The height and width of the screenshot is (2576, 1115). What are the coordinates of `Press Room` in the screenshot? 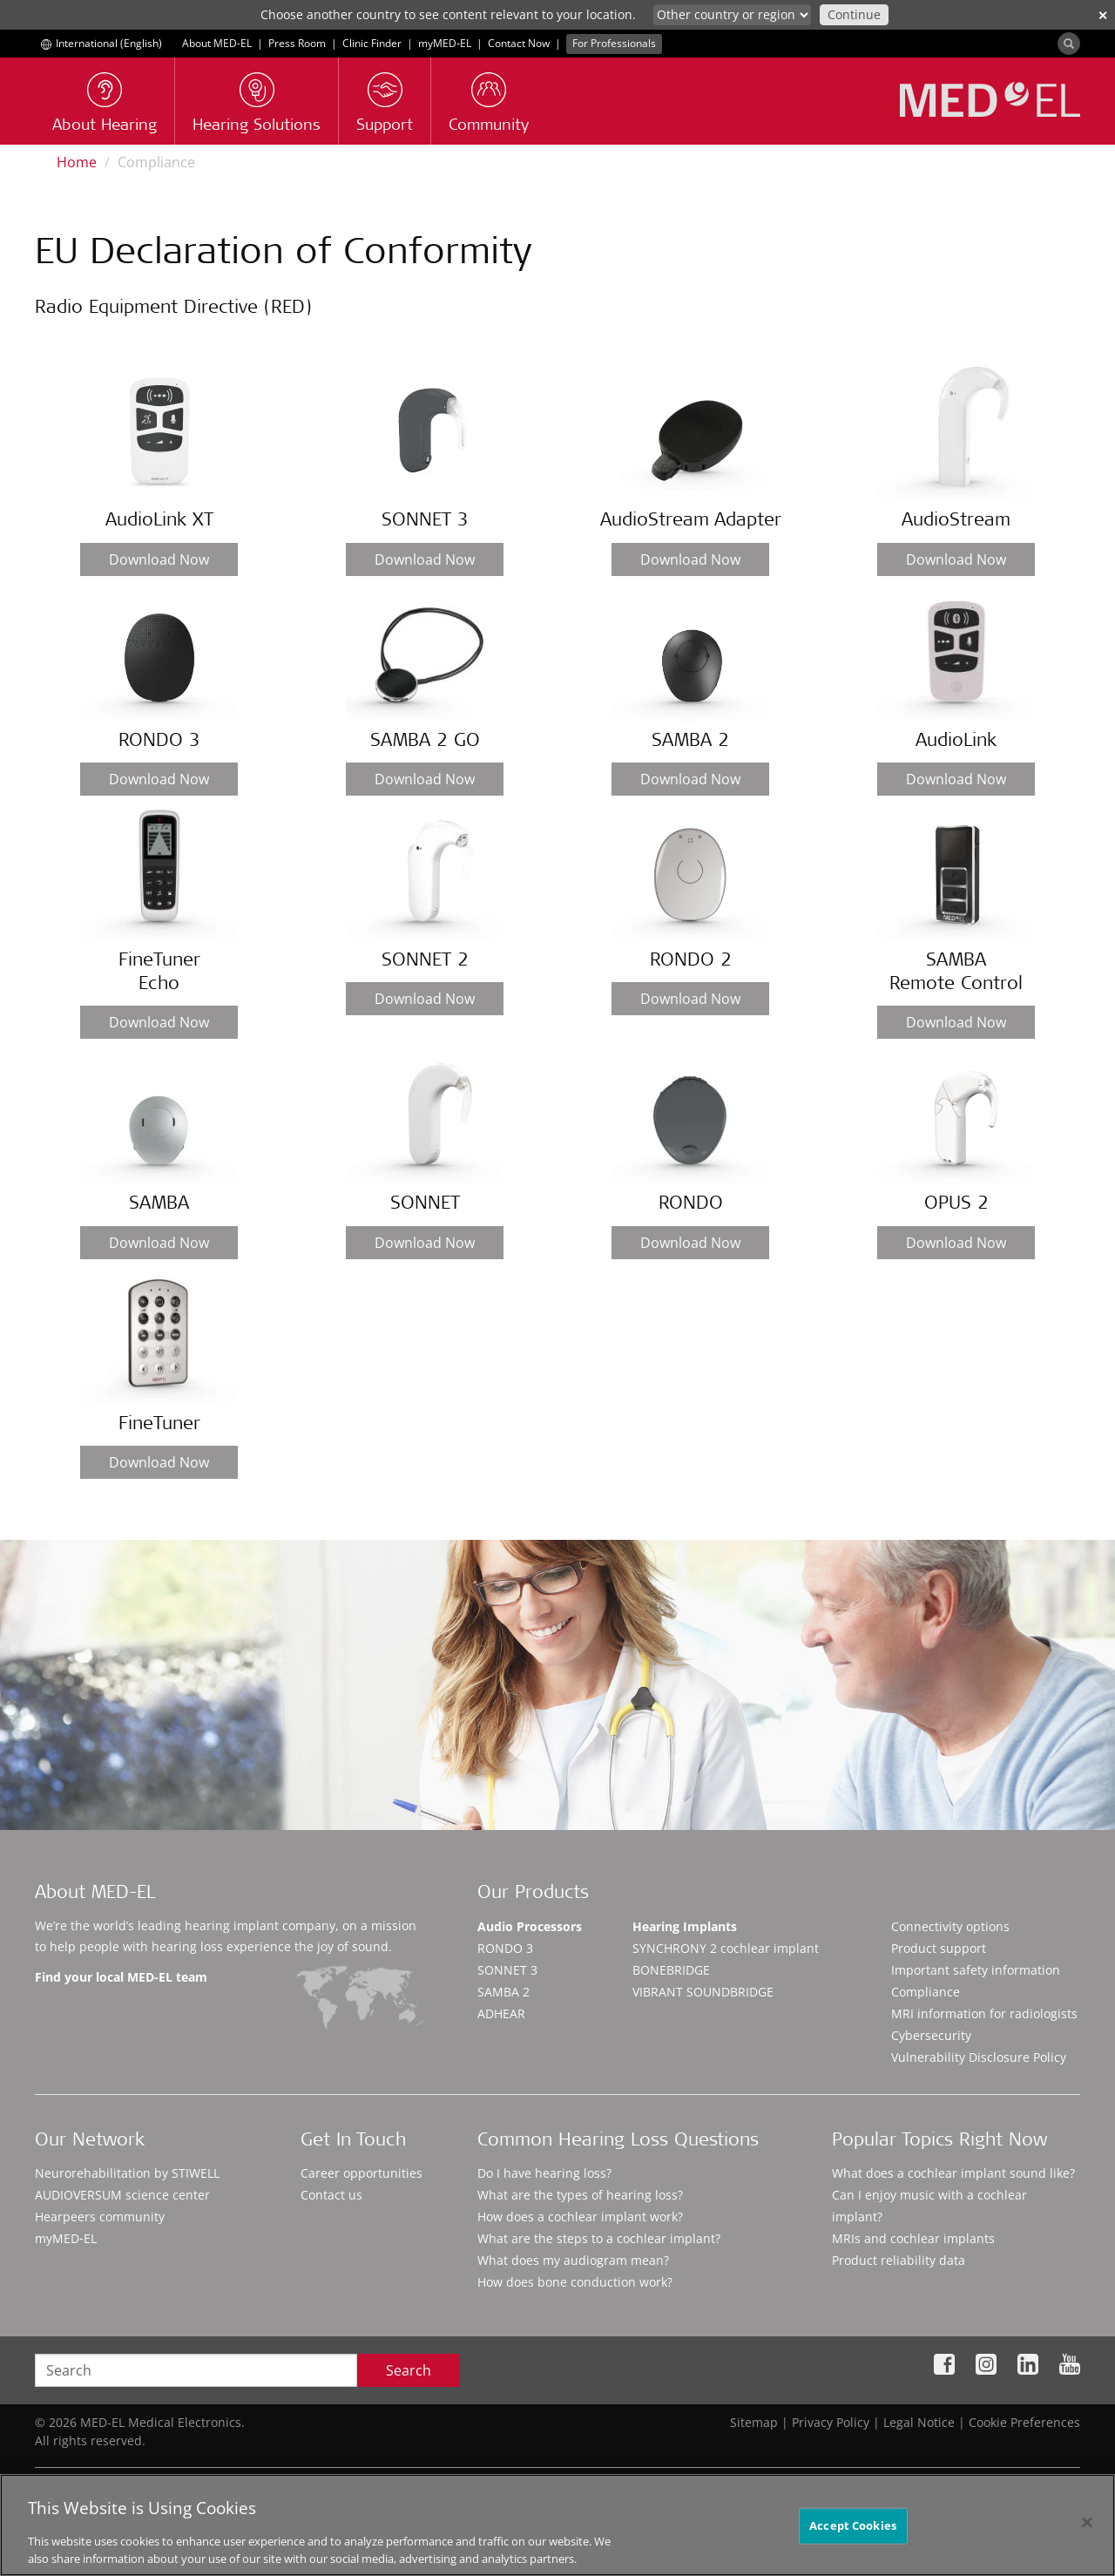 It's located at (297, 43).